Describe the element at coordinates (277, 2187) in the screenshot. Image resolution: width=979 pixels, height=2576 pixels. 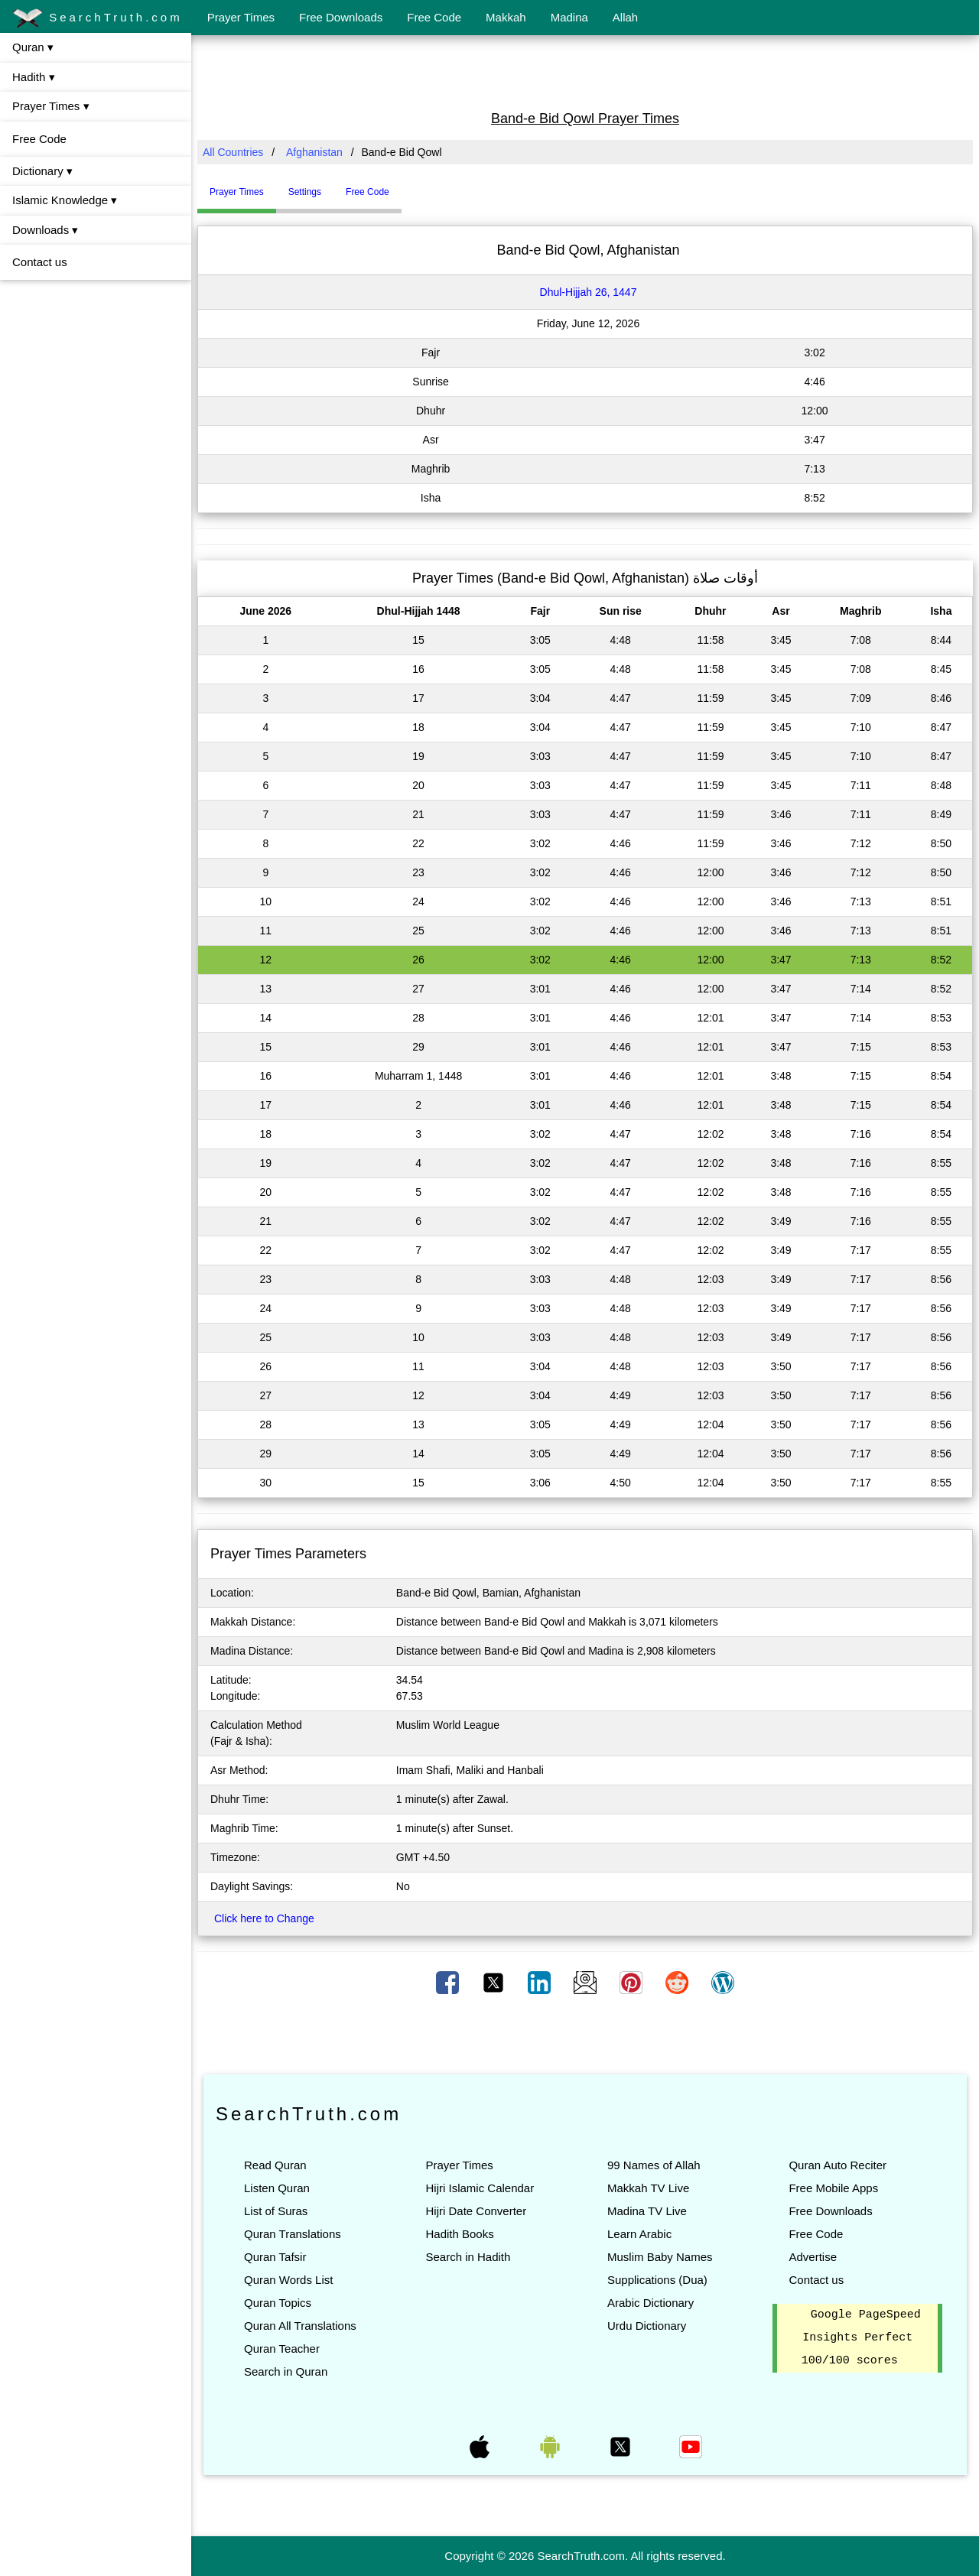
I see `Listen Quran` at that location.